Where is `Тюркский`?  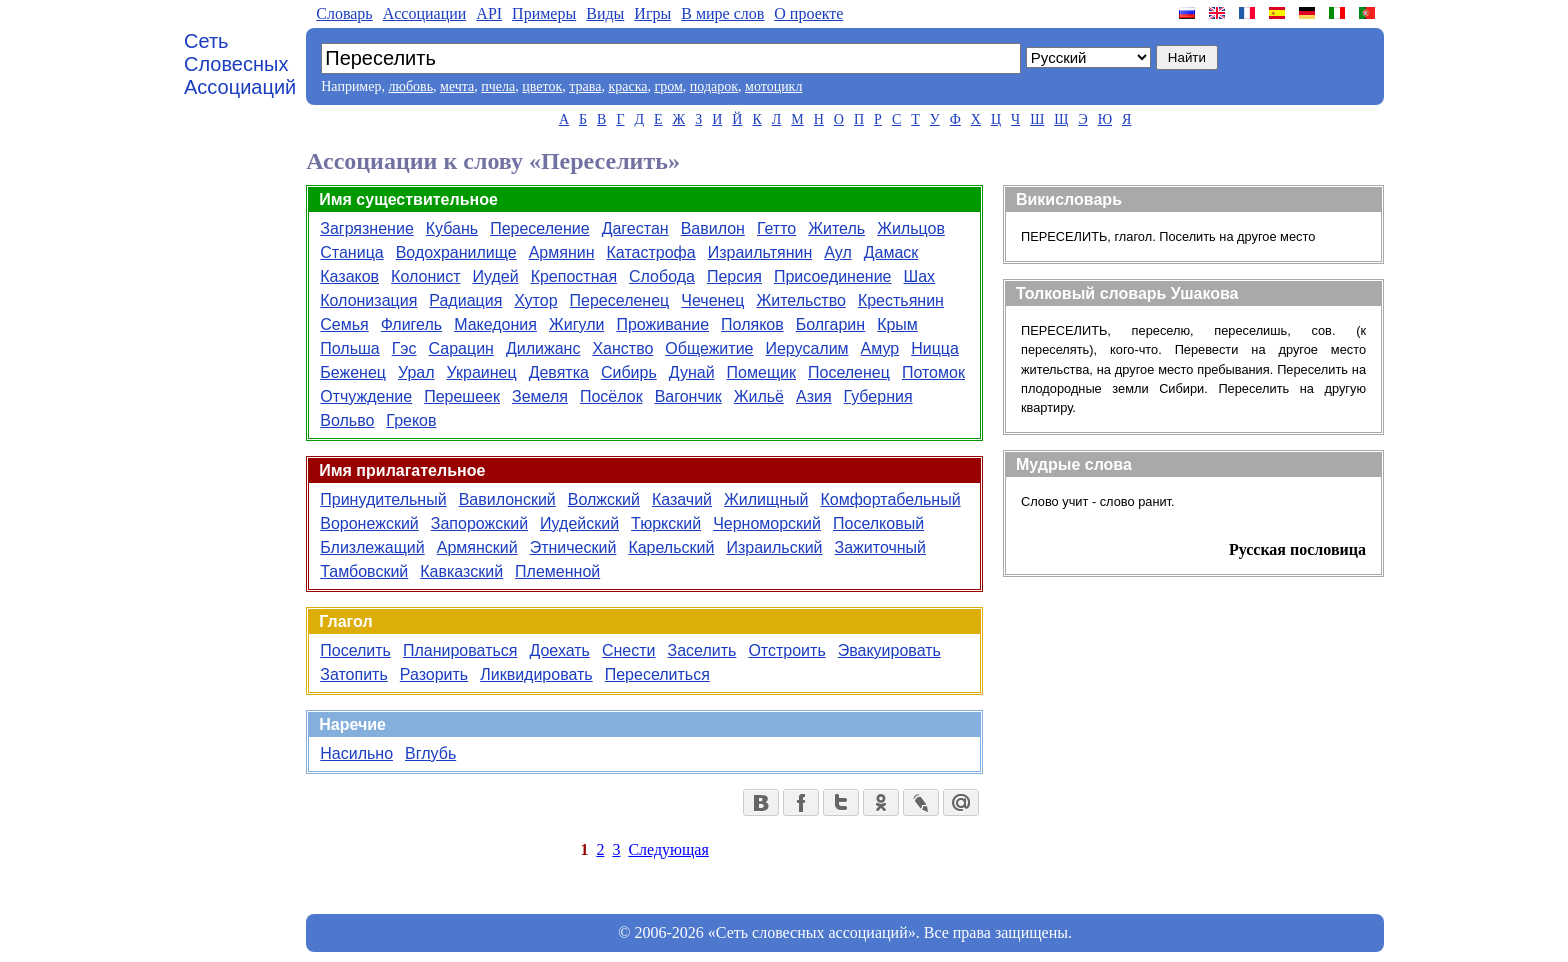 Тюркский is located at coordinates (666, 523).